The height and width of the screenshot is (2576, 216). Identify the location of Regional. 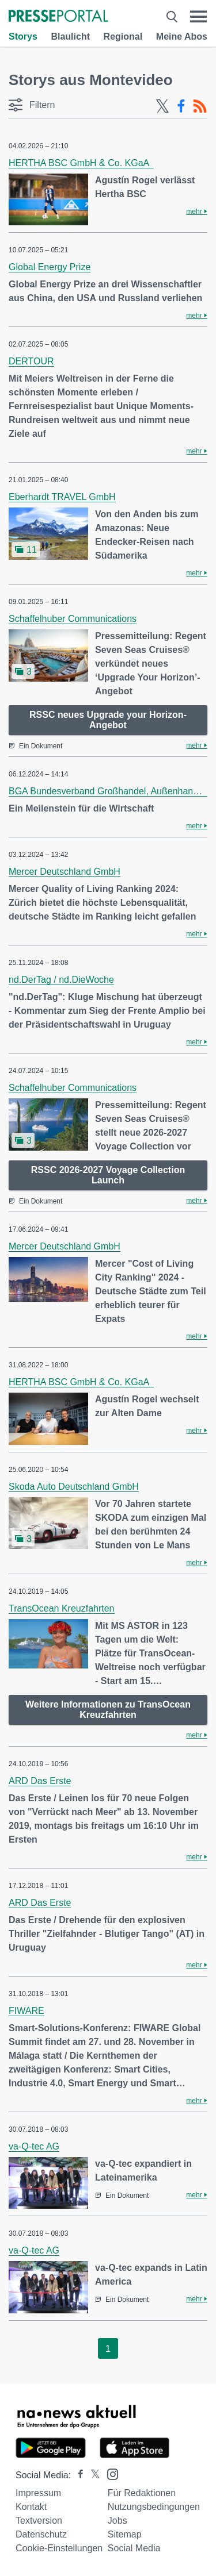
(123, 36).